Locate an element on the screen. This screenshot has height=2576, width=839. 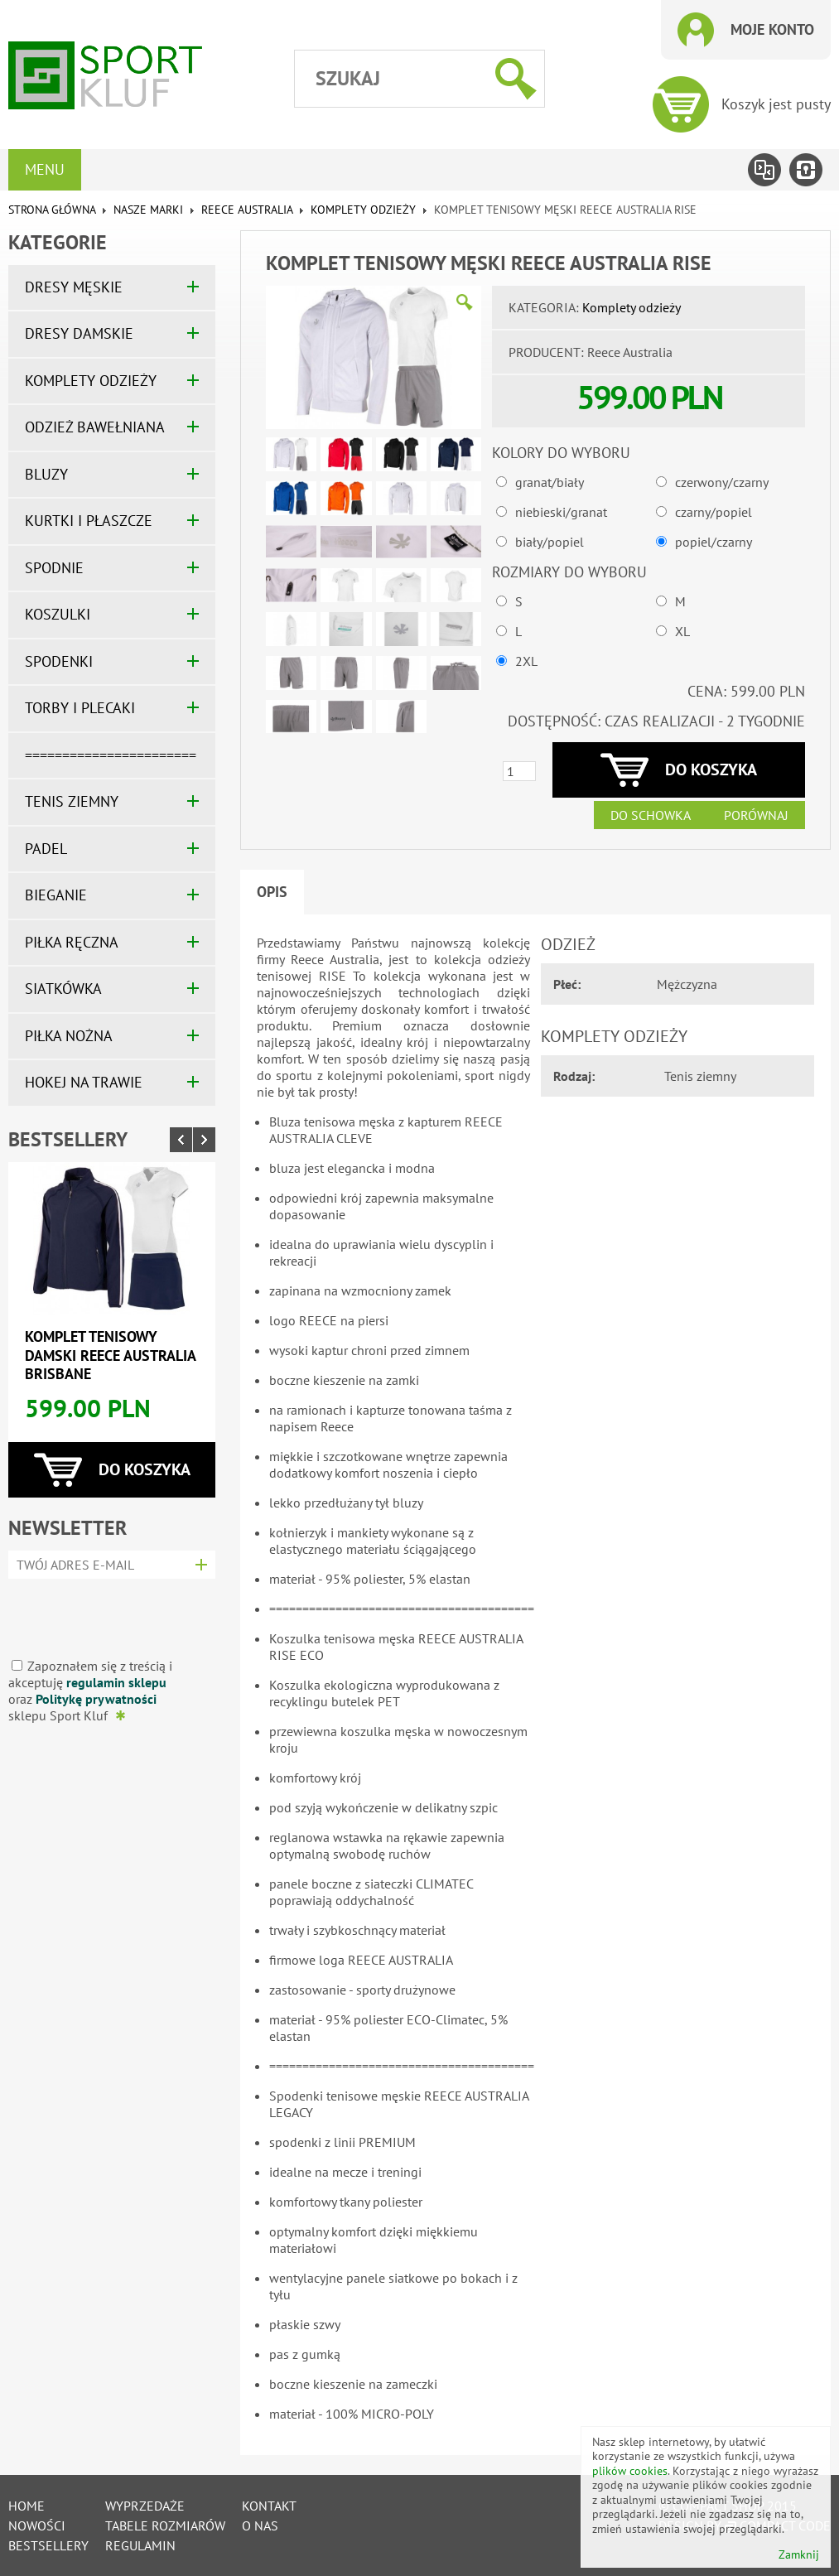
biały/popiel is located at coordinates (549, 541).